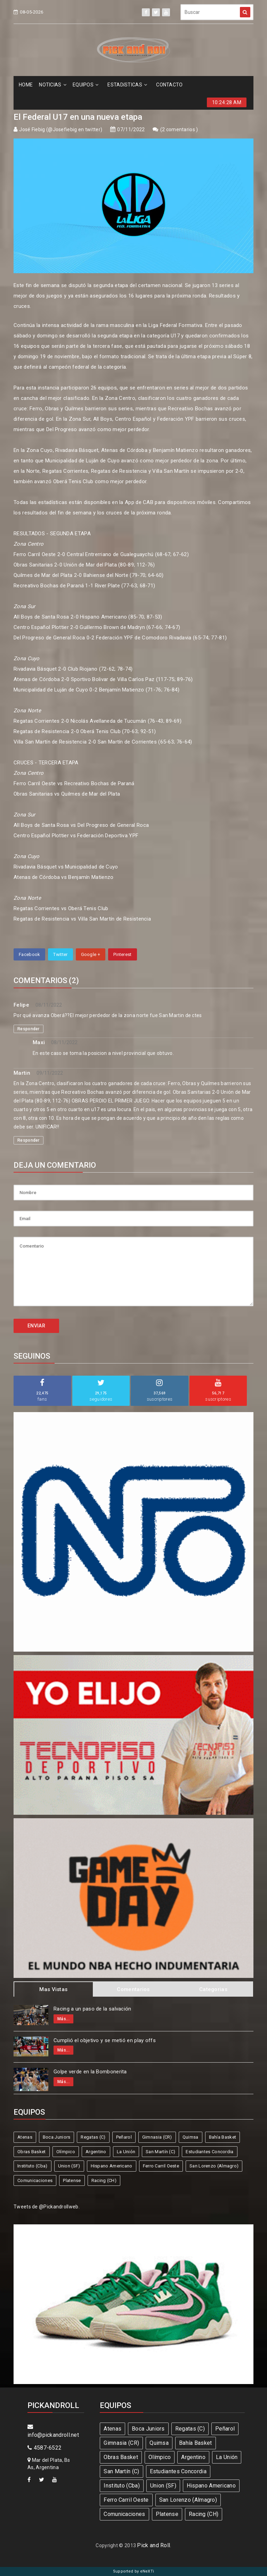  I want to click on Racing a un paso de la salvación, so click(92, 2009).